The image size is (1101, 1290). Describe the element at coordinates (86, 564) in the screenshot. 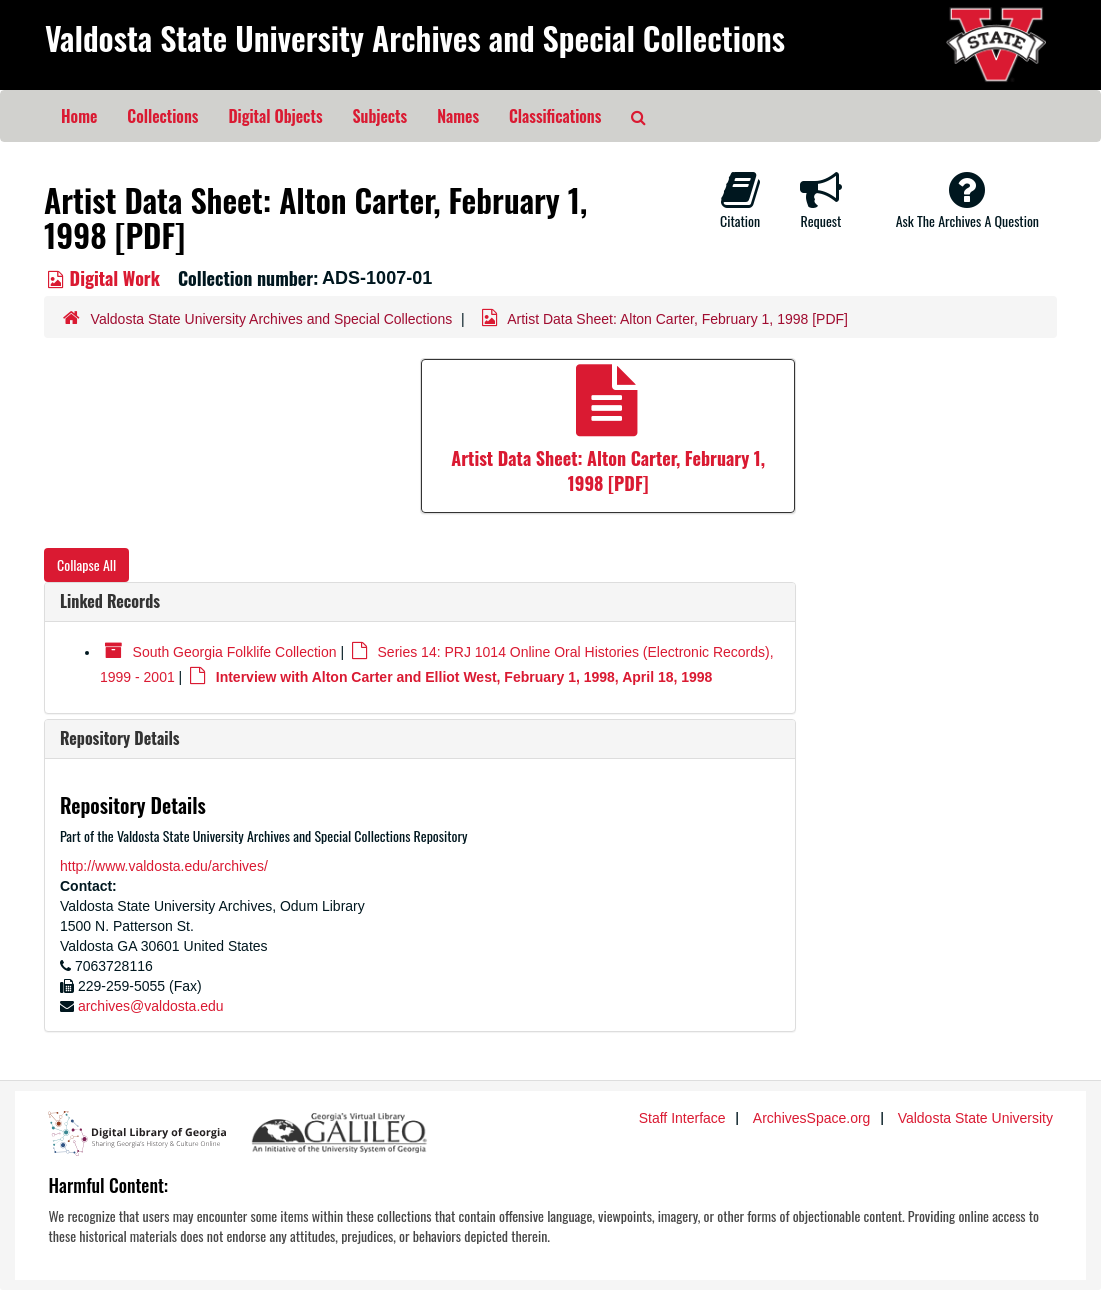

I see `Collapse All [button]` at that location.